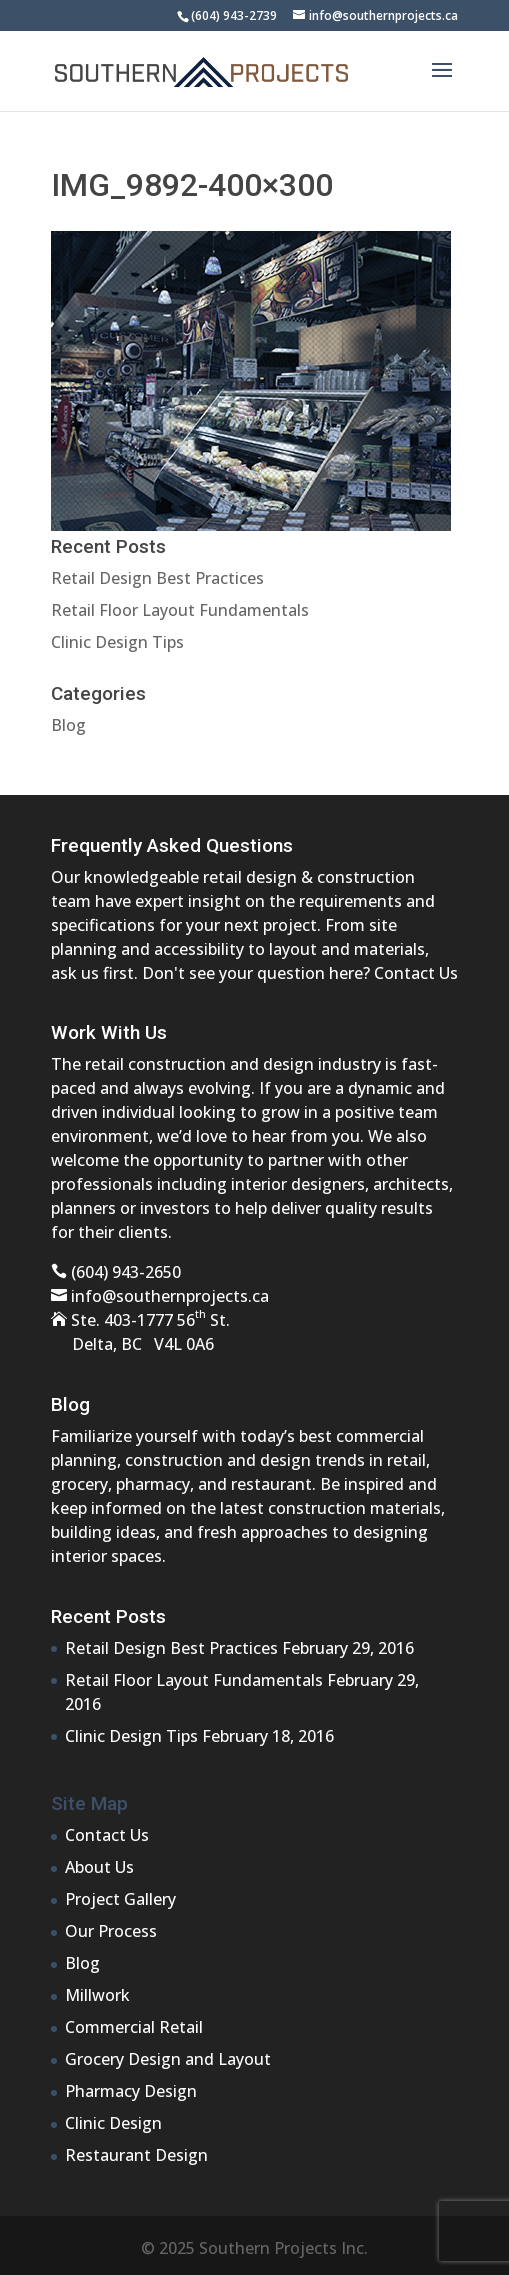  Describe the element at coordinates (99, 1867) in the screenshot. I see `About Us` at that location.